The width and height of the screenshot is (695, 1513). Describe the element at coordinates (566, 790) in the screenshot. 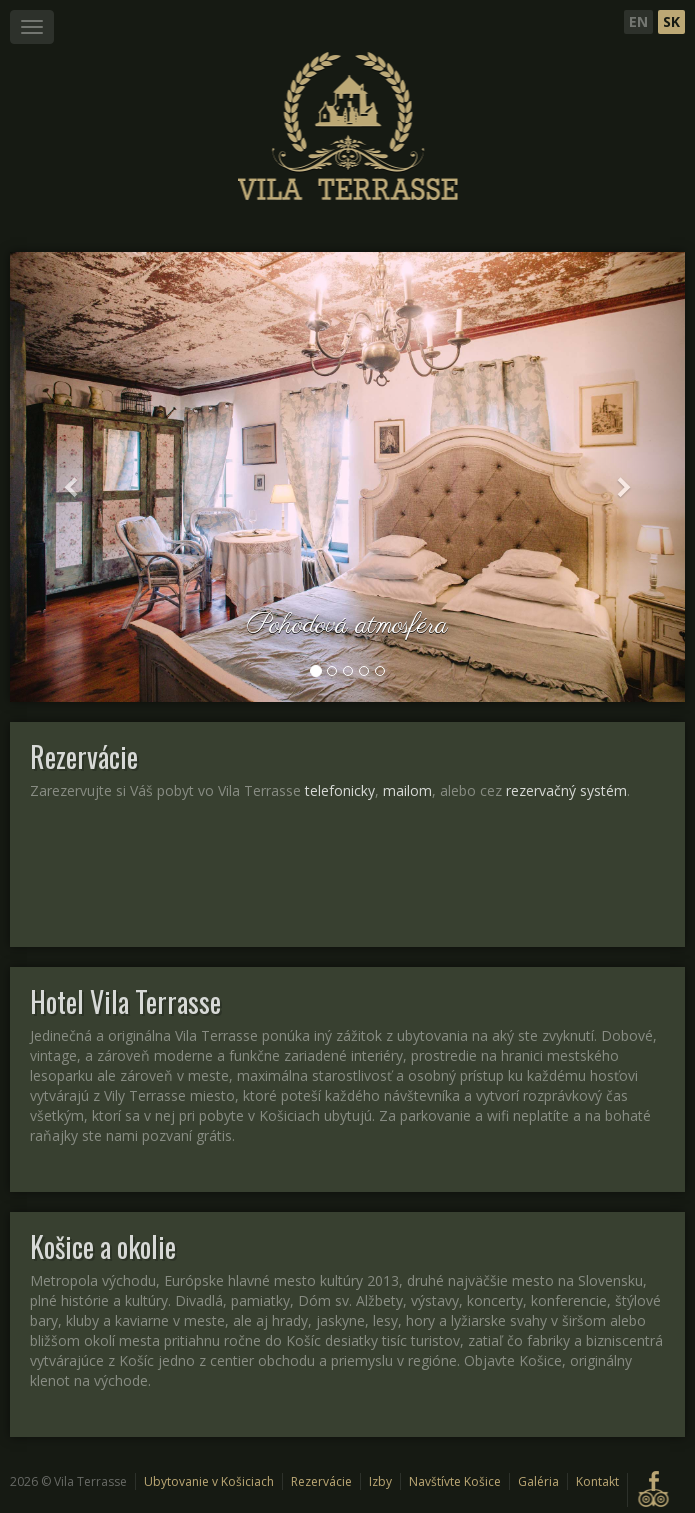

I see `rezervačný systém` at that location.